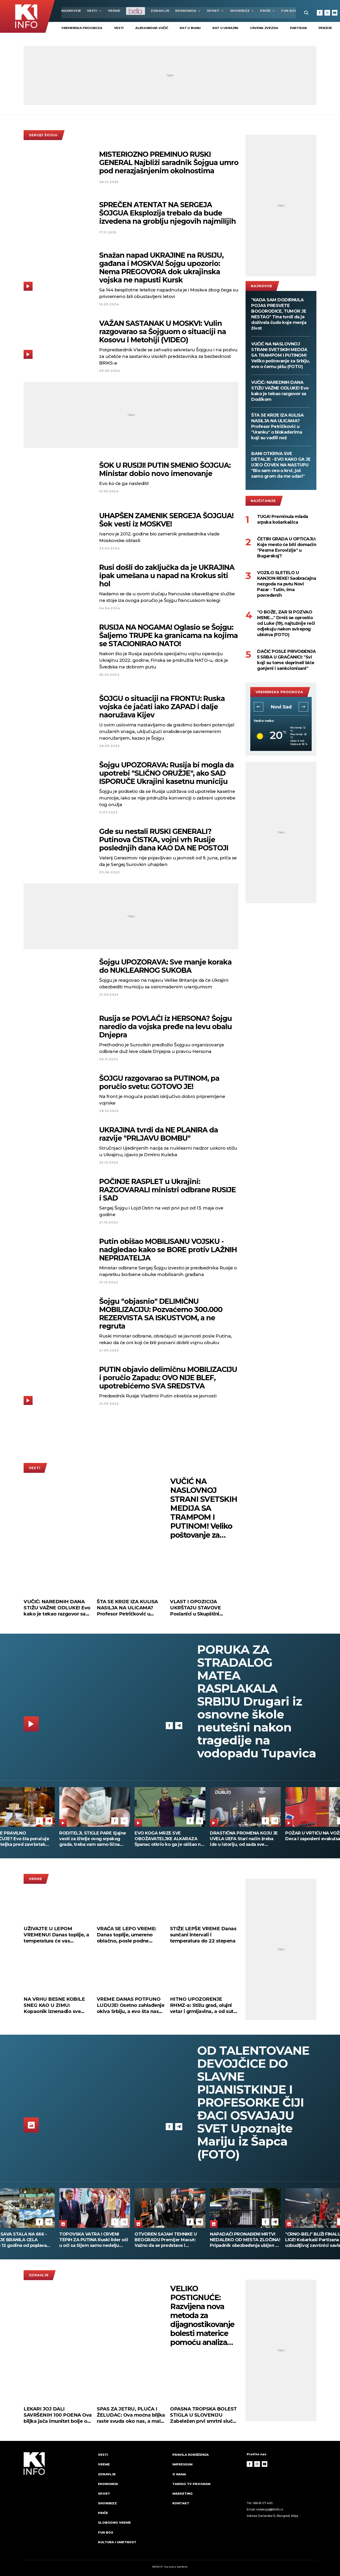 The height and width of the screenshot is (2576, 340). I want to click on ŠOJGU o situaciji na FRONTU: Ruska vojska će jačati iako ZAPAD i dalje naoružava Kijev, so click(162, 706).